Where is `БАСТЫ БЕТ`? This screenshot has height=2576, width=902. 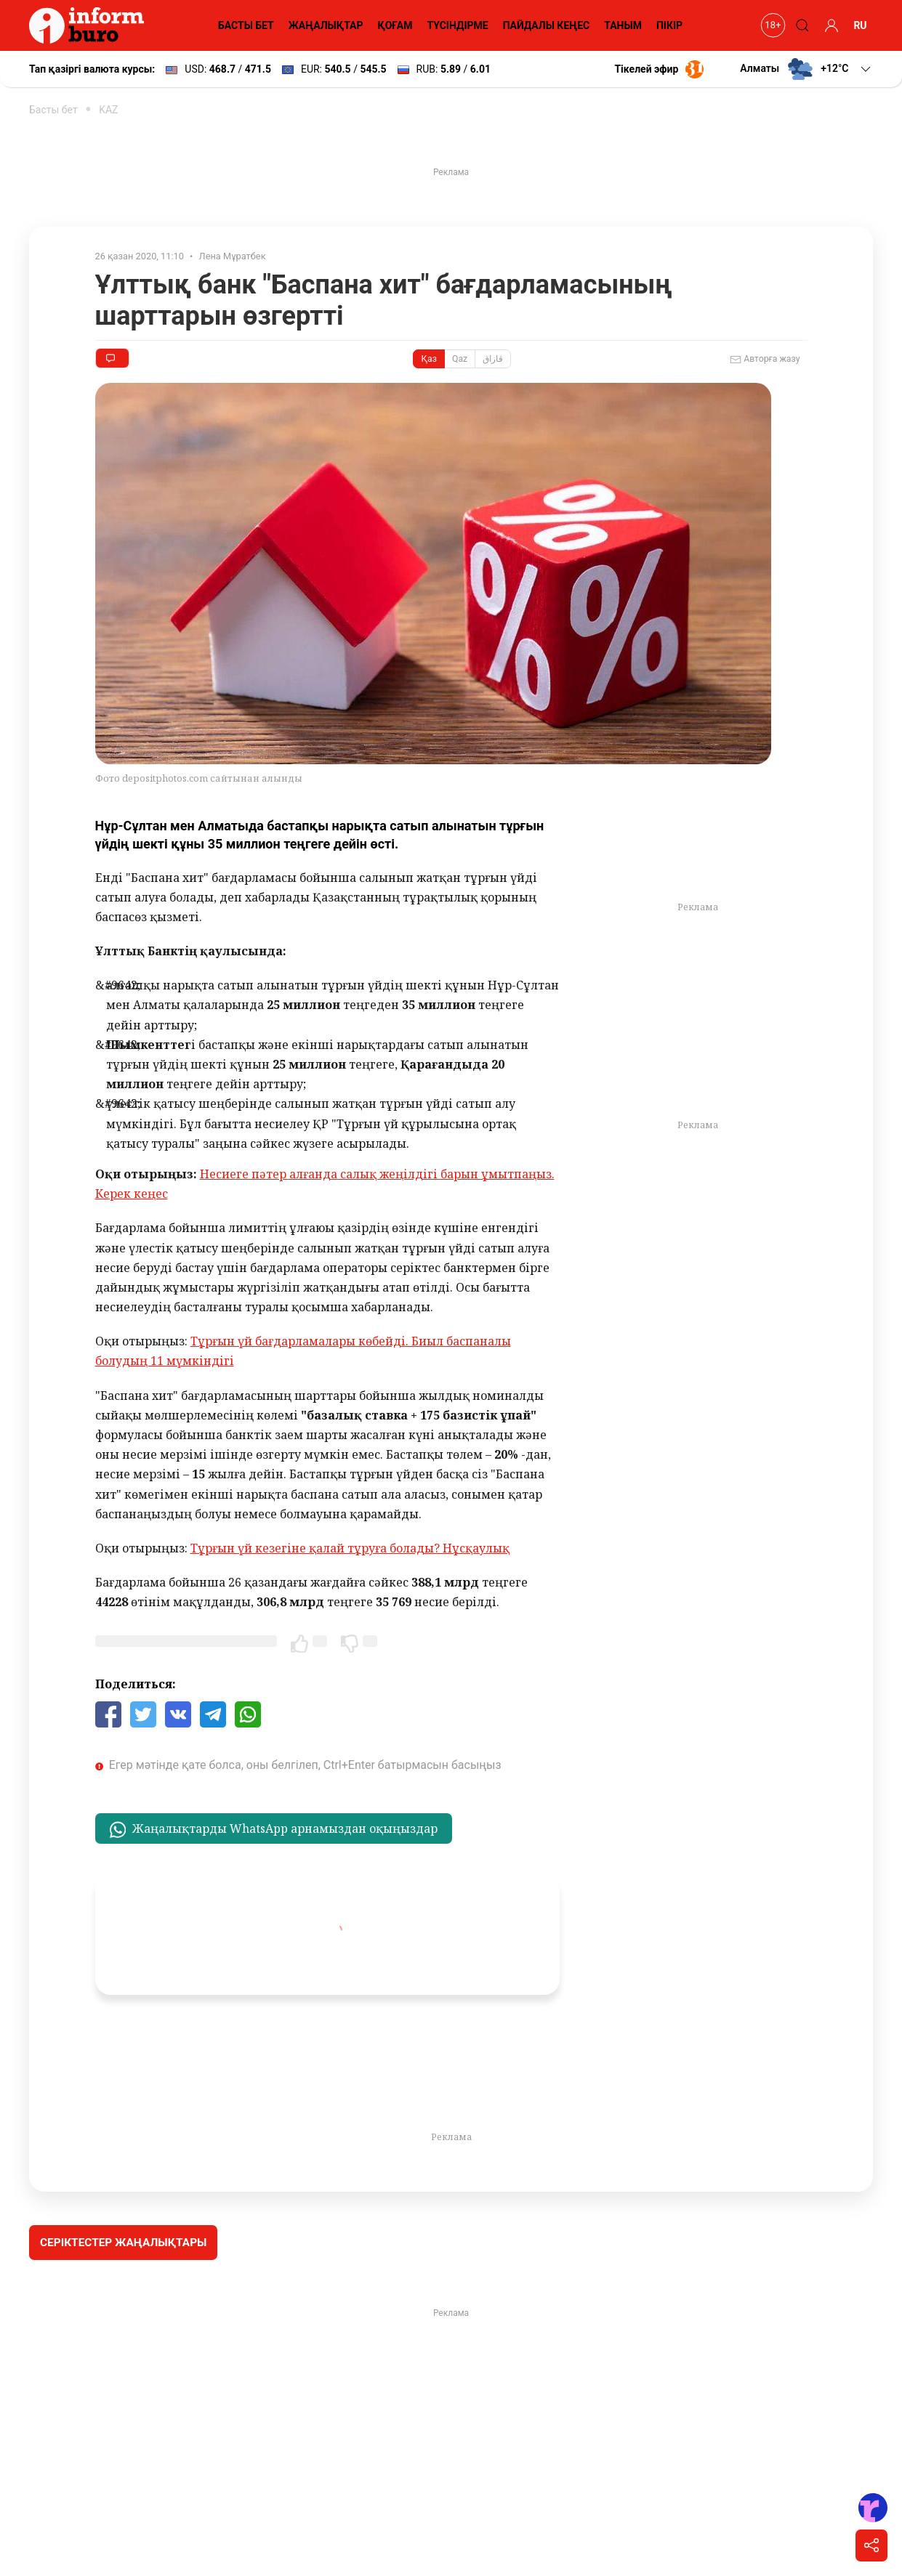
БАСТЫ БЕТ is located at coordinates (246, 25).